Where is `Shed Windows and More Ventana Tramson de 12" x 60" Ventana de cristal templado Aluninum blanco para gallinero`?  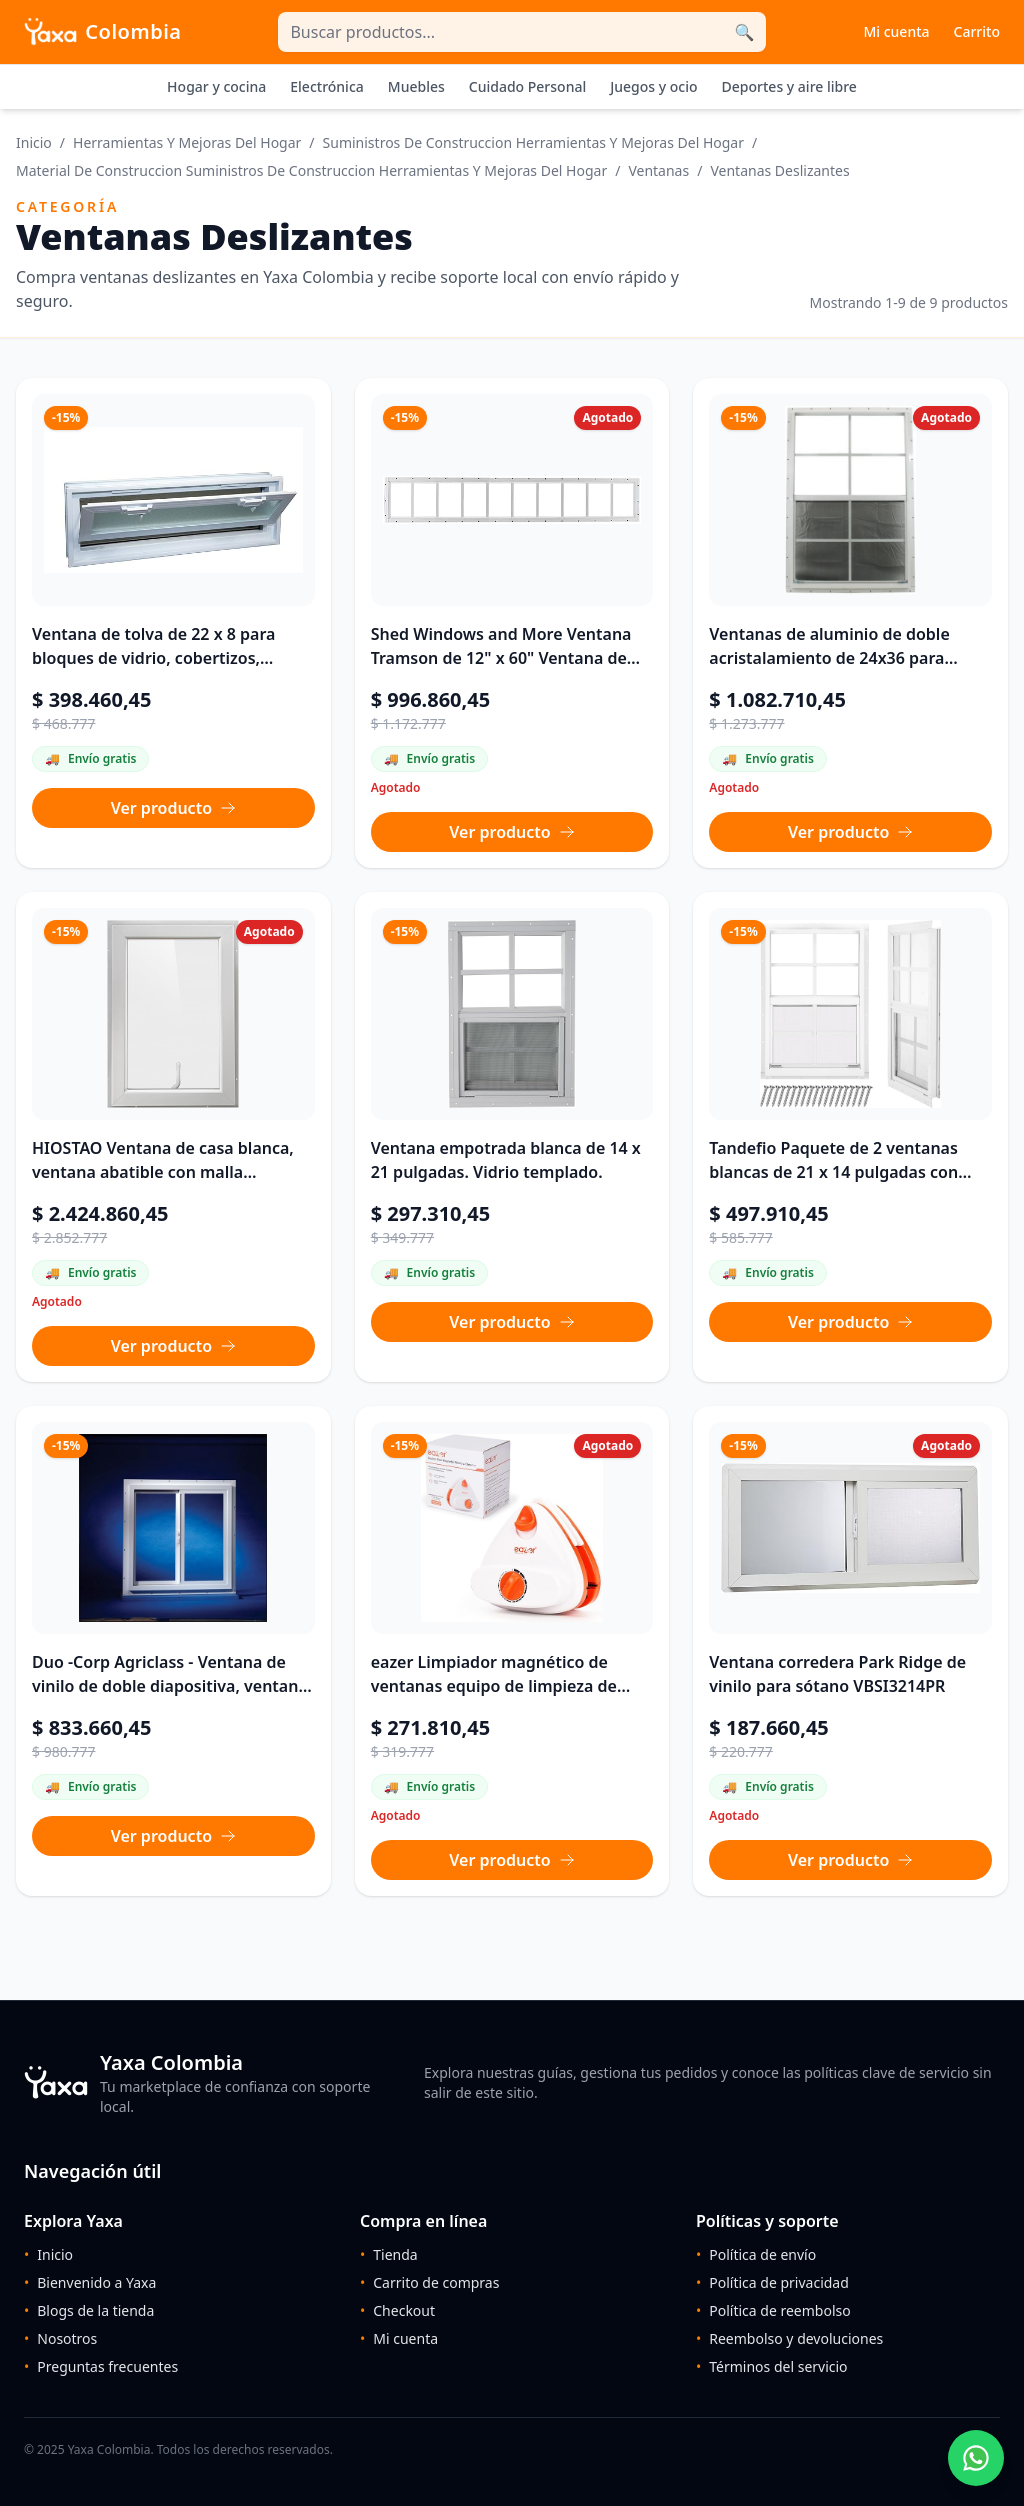
Shed Windows and More Ventana Tramson de 12" x 60" Ventana de cristal templado Aluninum blanco para gallinero is located at coordinates (502, 646).